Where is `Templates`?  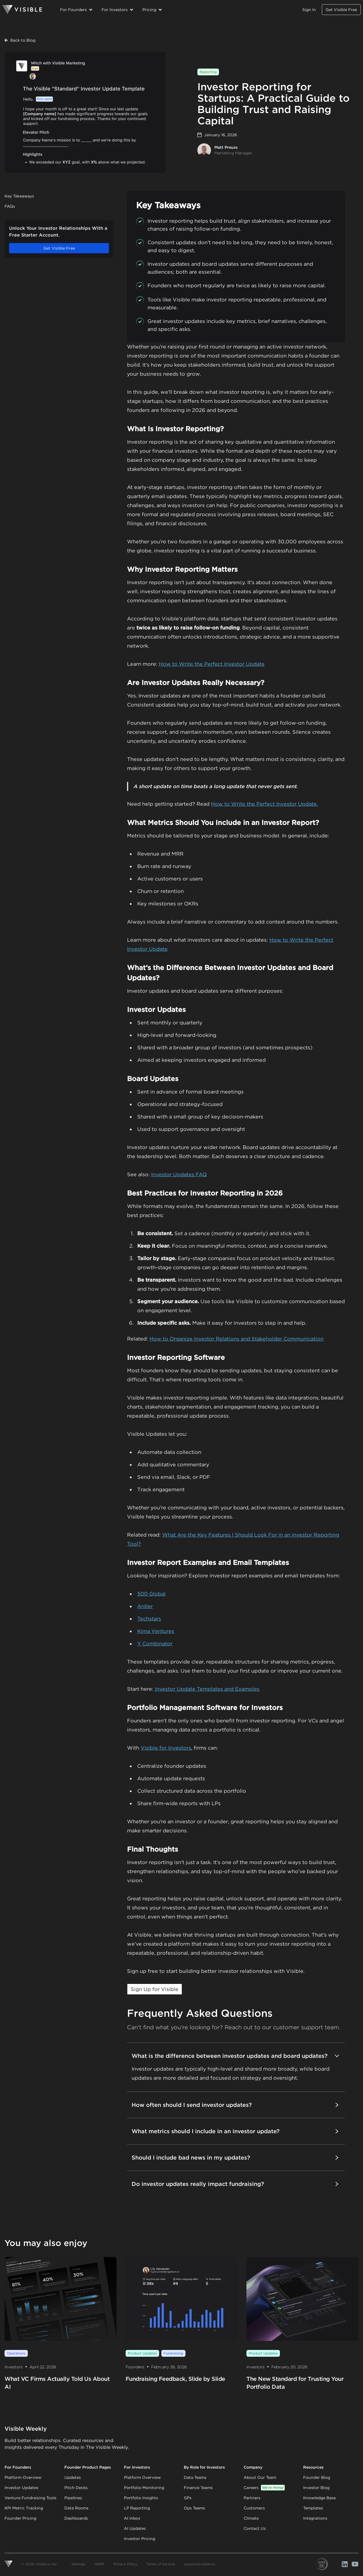 Templates is located at coordinates (313, 2508).